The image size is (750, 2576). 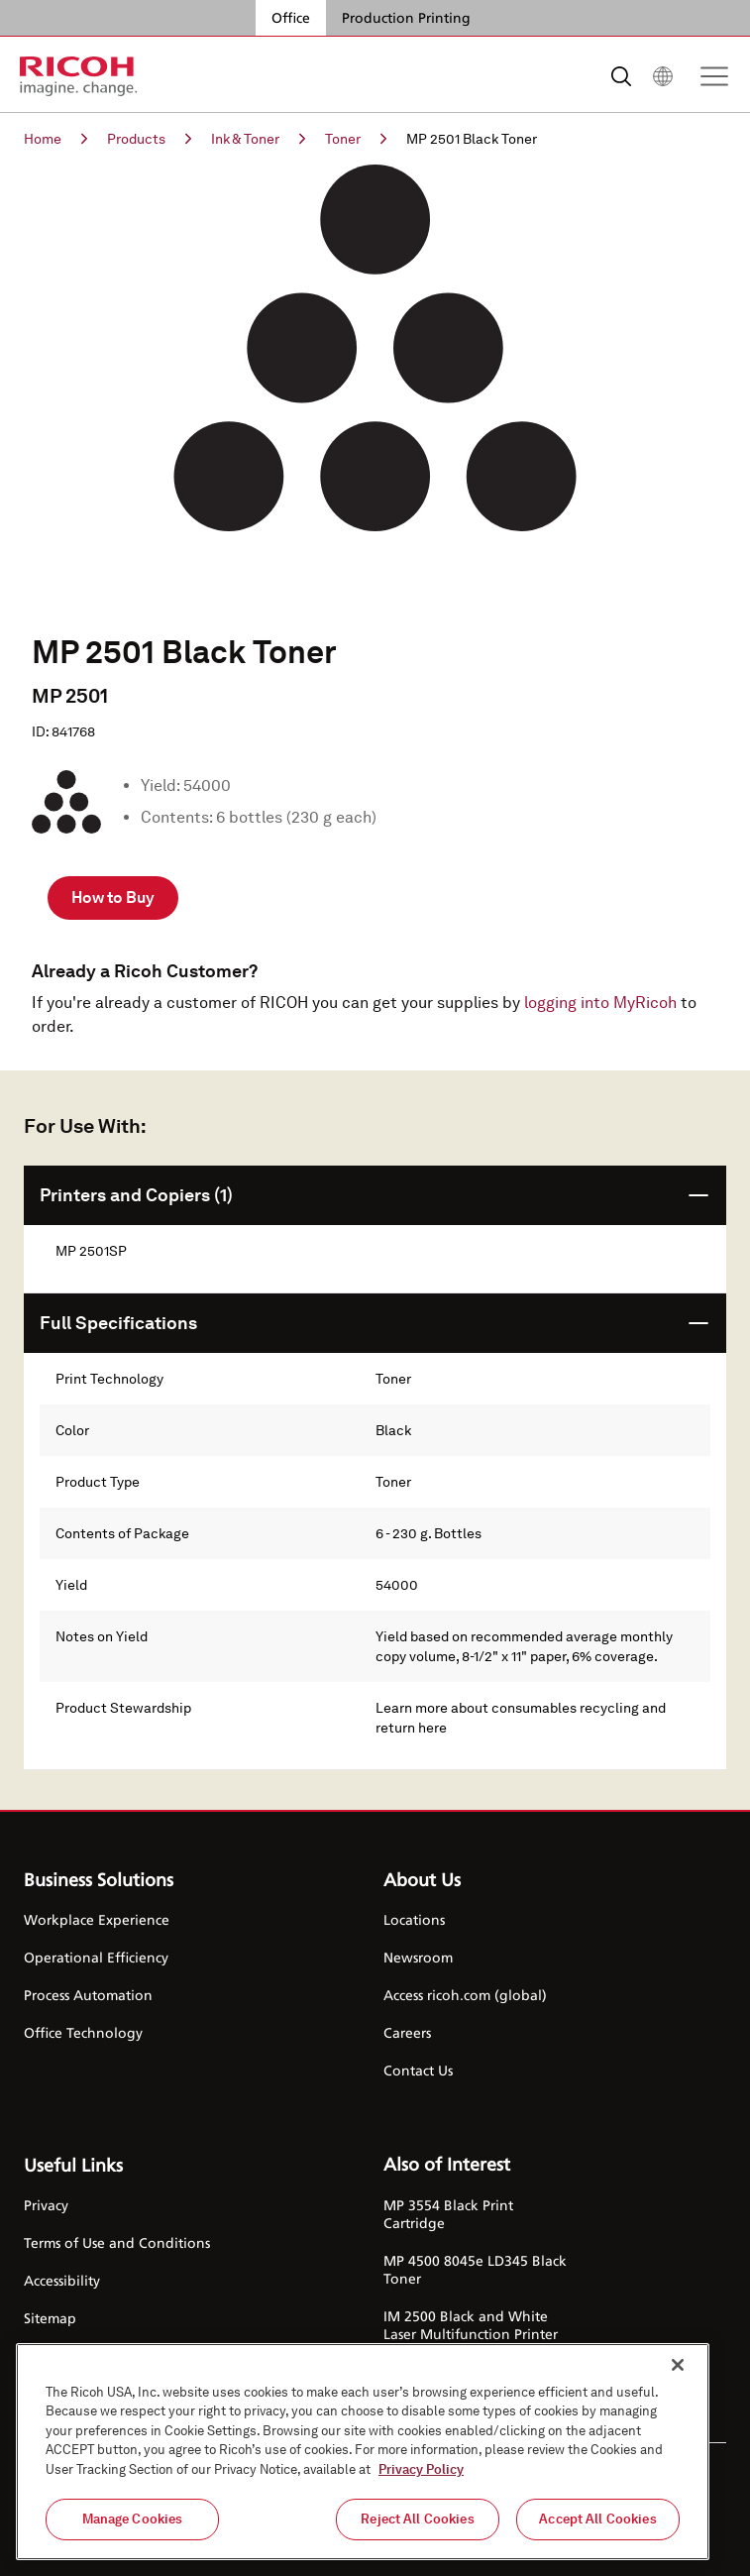 I want to click on logging into MyRicoh, so click(x=600, y=1002).